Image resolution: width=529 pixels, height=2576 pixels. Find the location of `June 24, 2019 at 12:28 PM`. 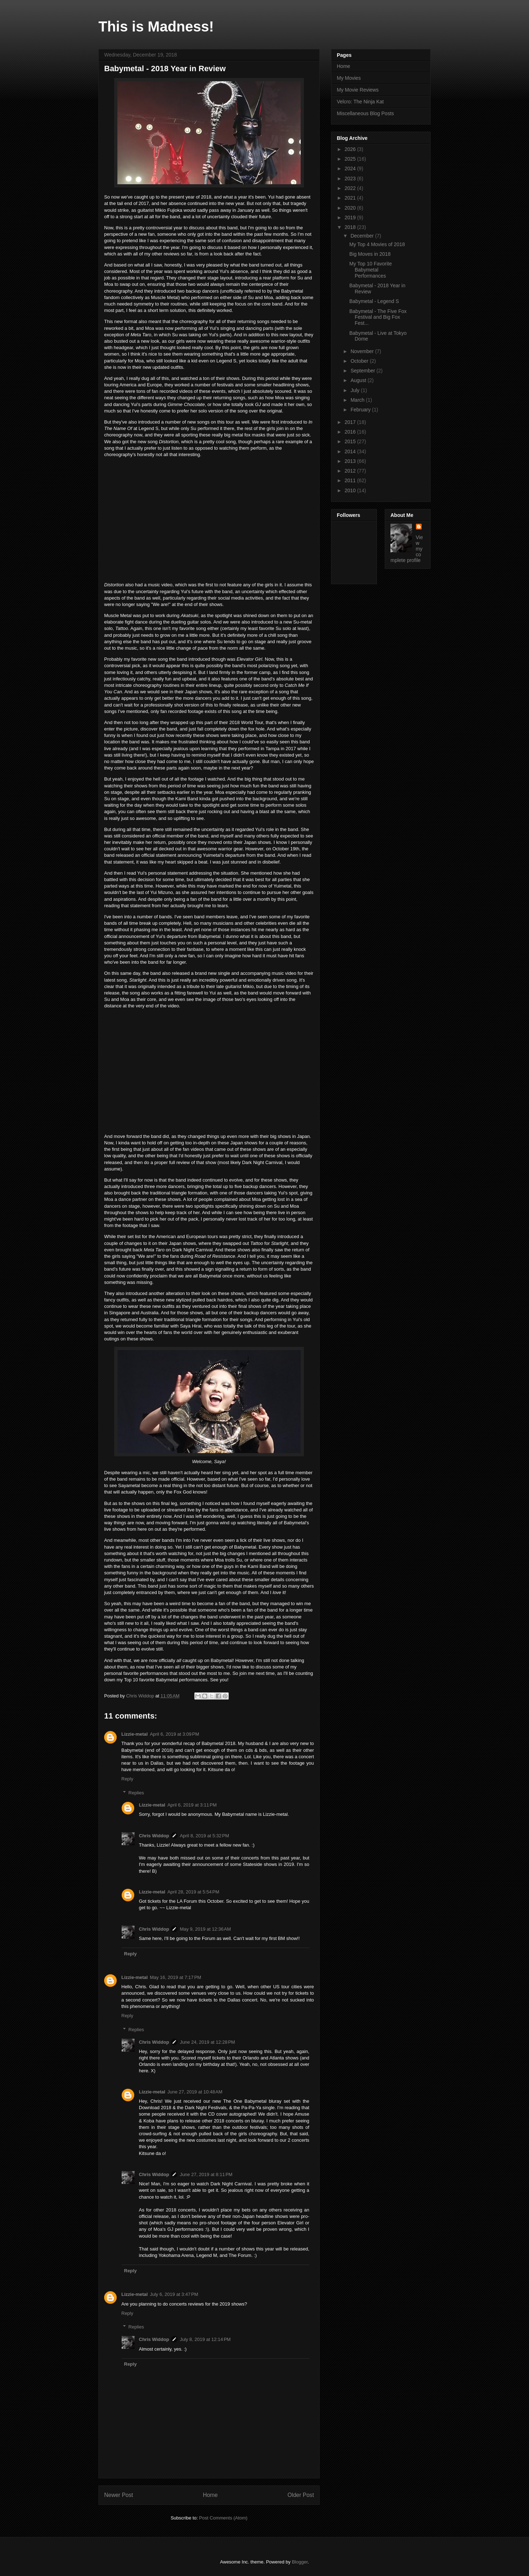

June 24, 2019 at 12:28 PM is located at coordinates (207, 2042).